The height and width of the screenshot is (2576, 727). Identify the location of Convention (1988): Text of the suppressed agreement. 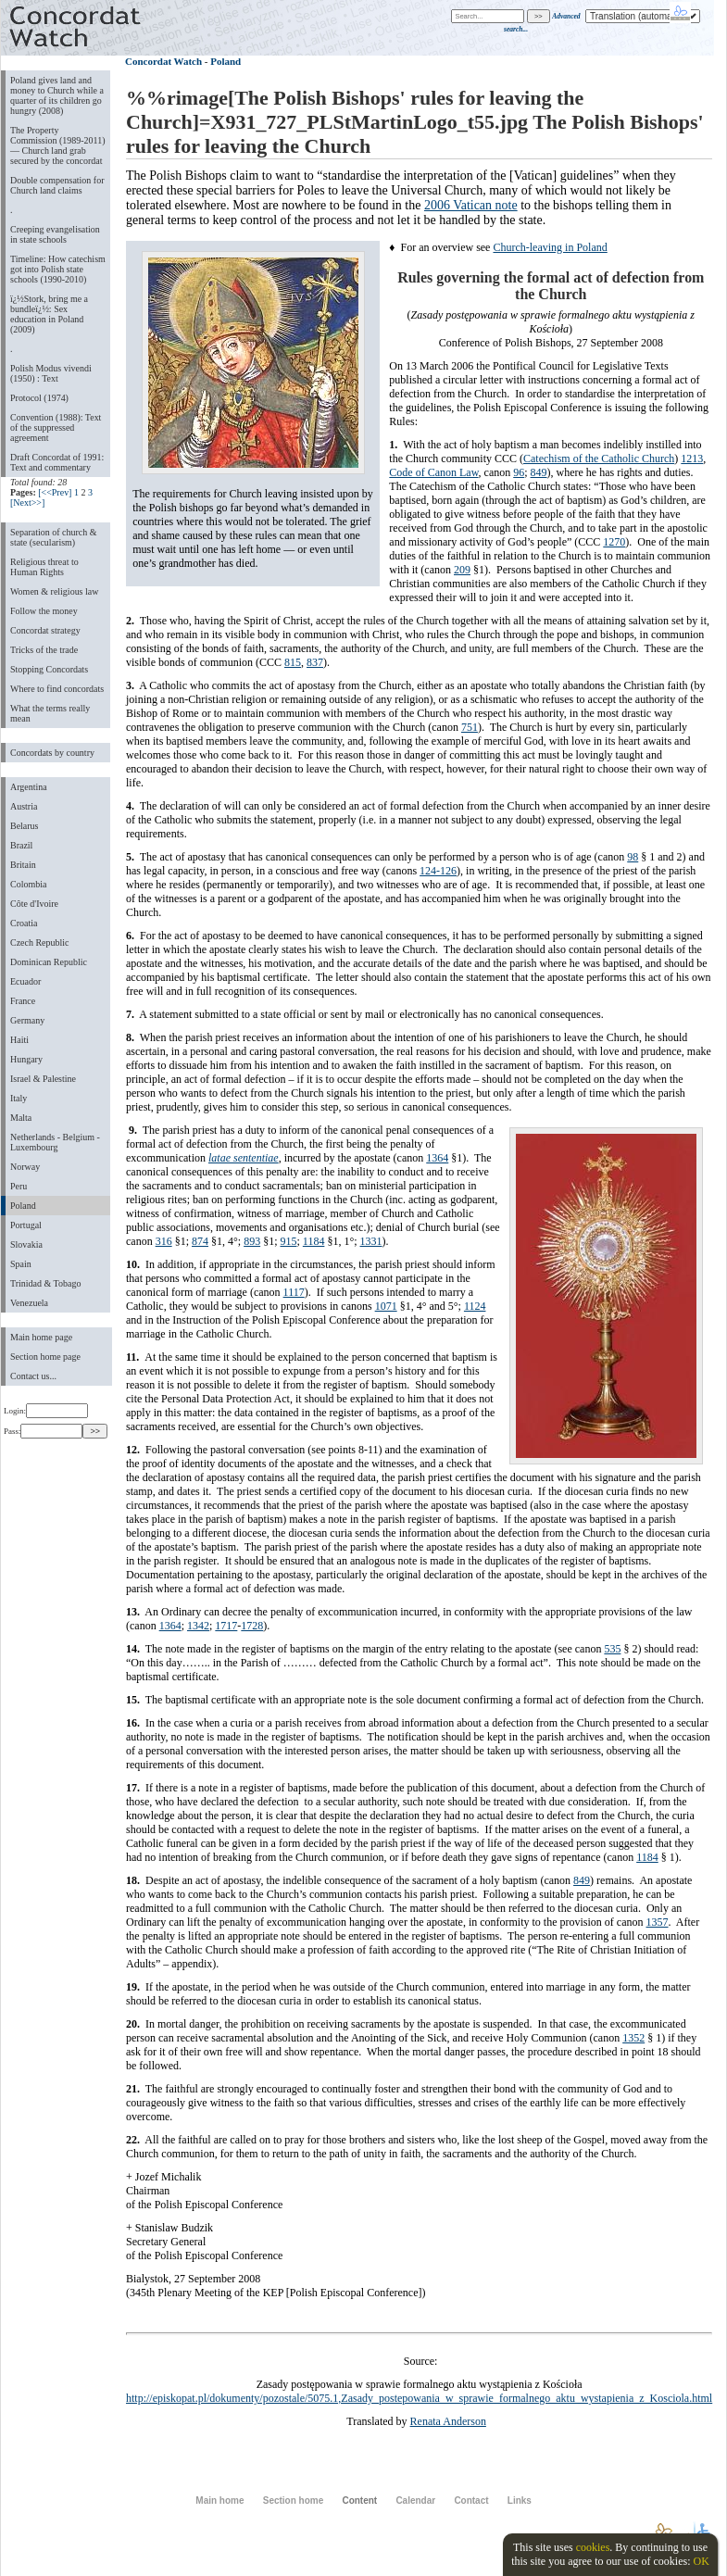
(55, 427).